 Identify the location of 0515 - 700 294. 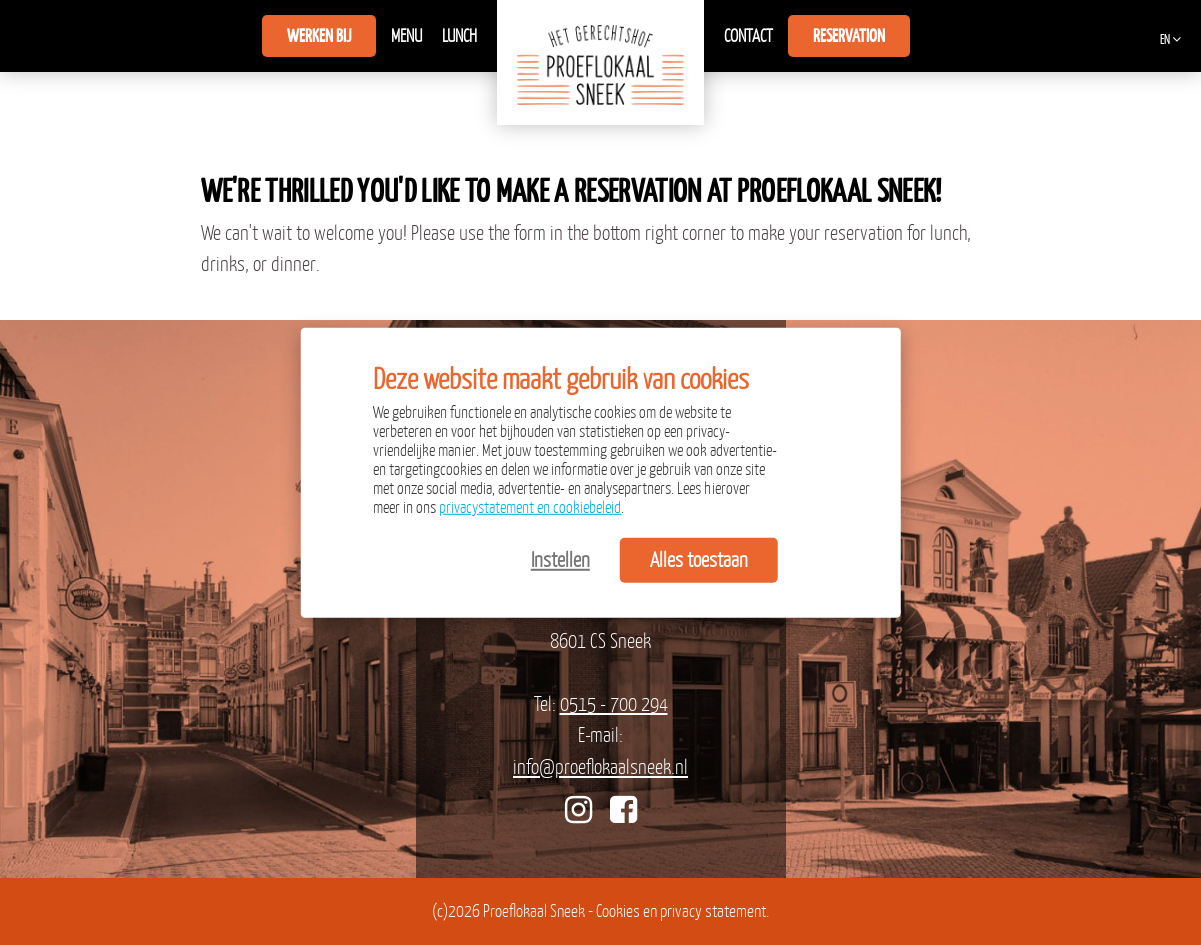
(614, 703).